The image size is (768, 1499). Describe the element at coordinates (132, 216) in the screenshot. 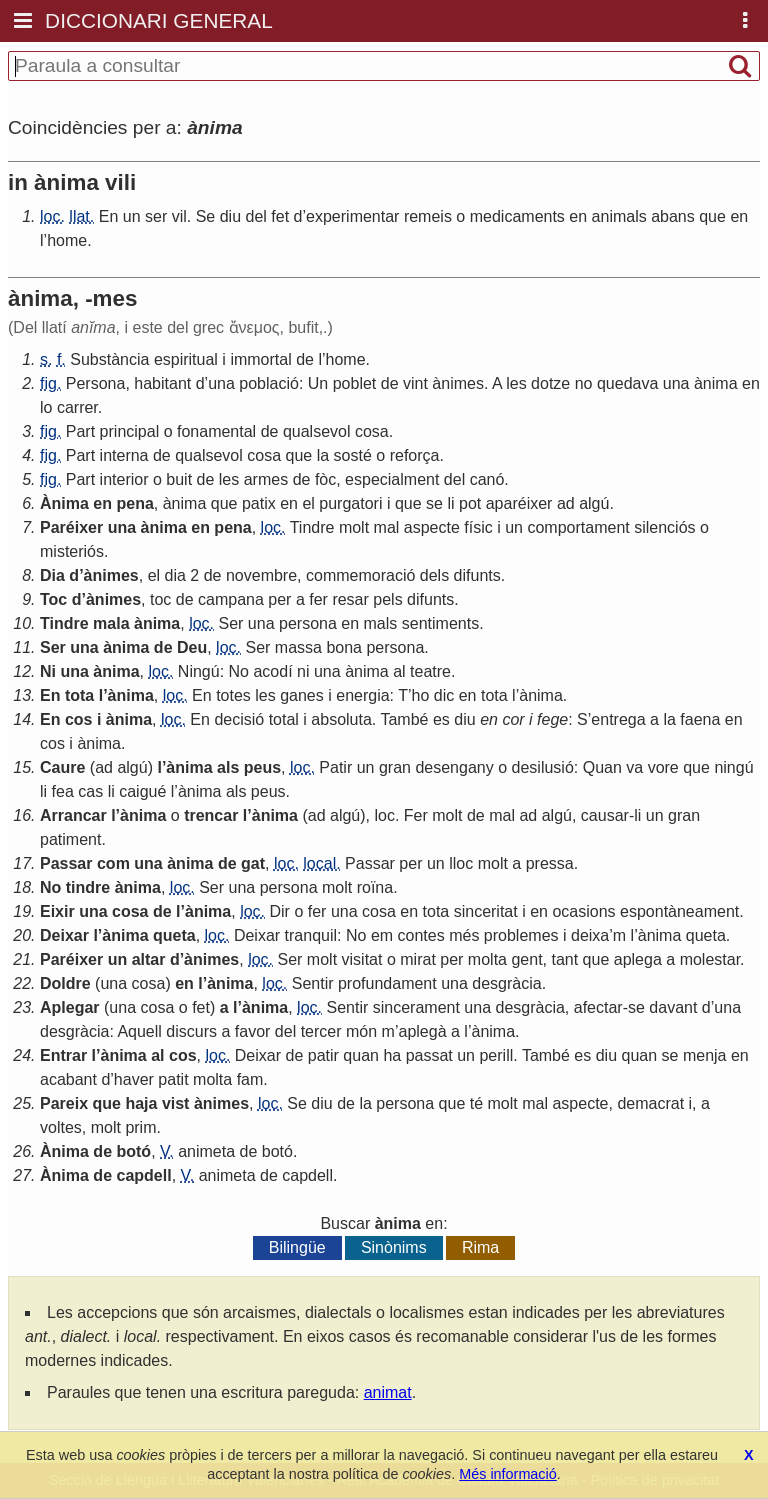

I see `un` at that location.